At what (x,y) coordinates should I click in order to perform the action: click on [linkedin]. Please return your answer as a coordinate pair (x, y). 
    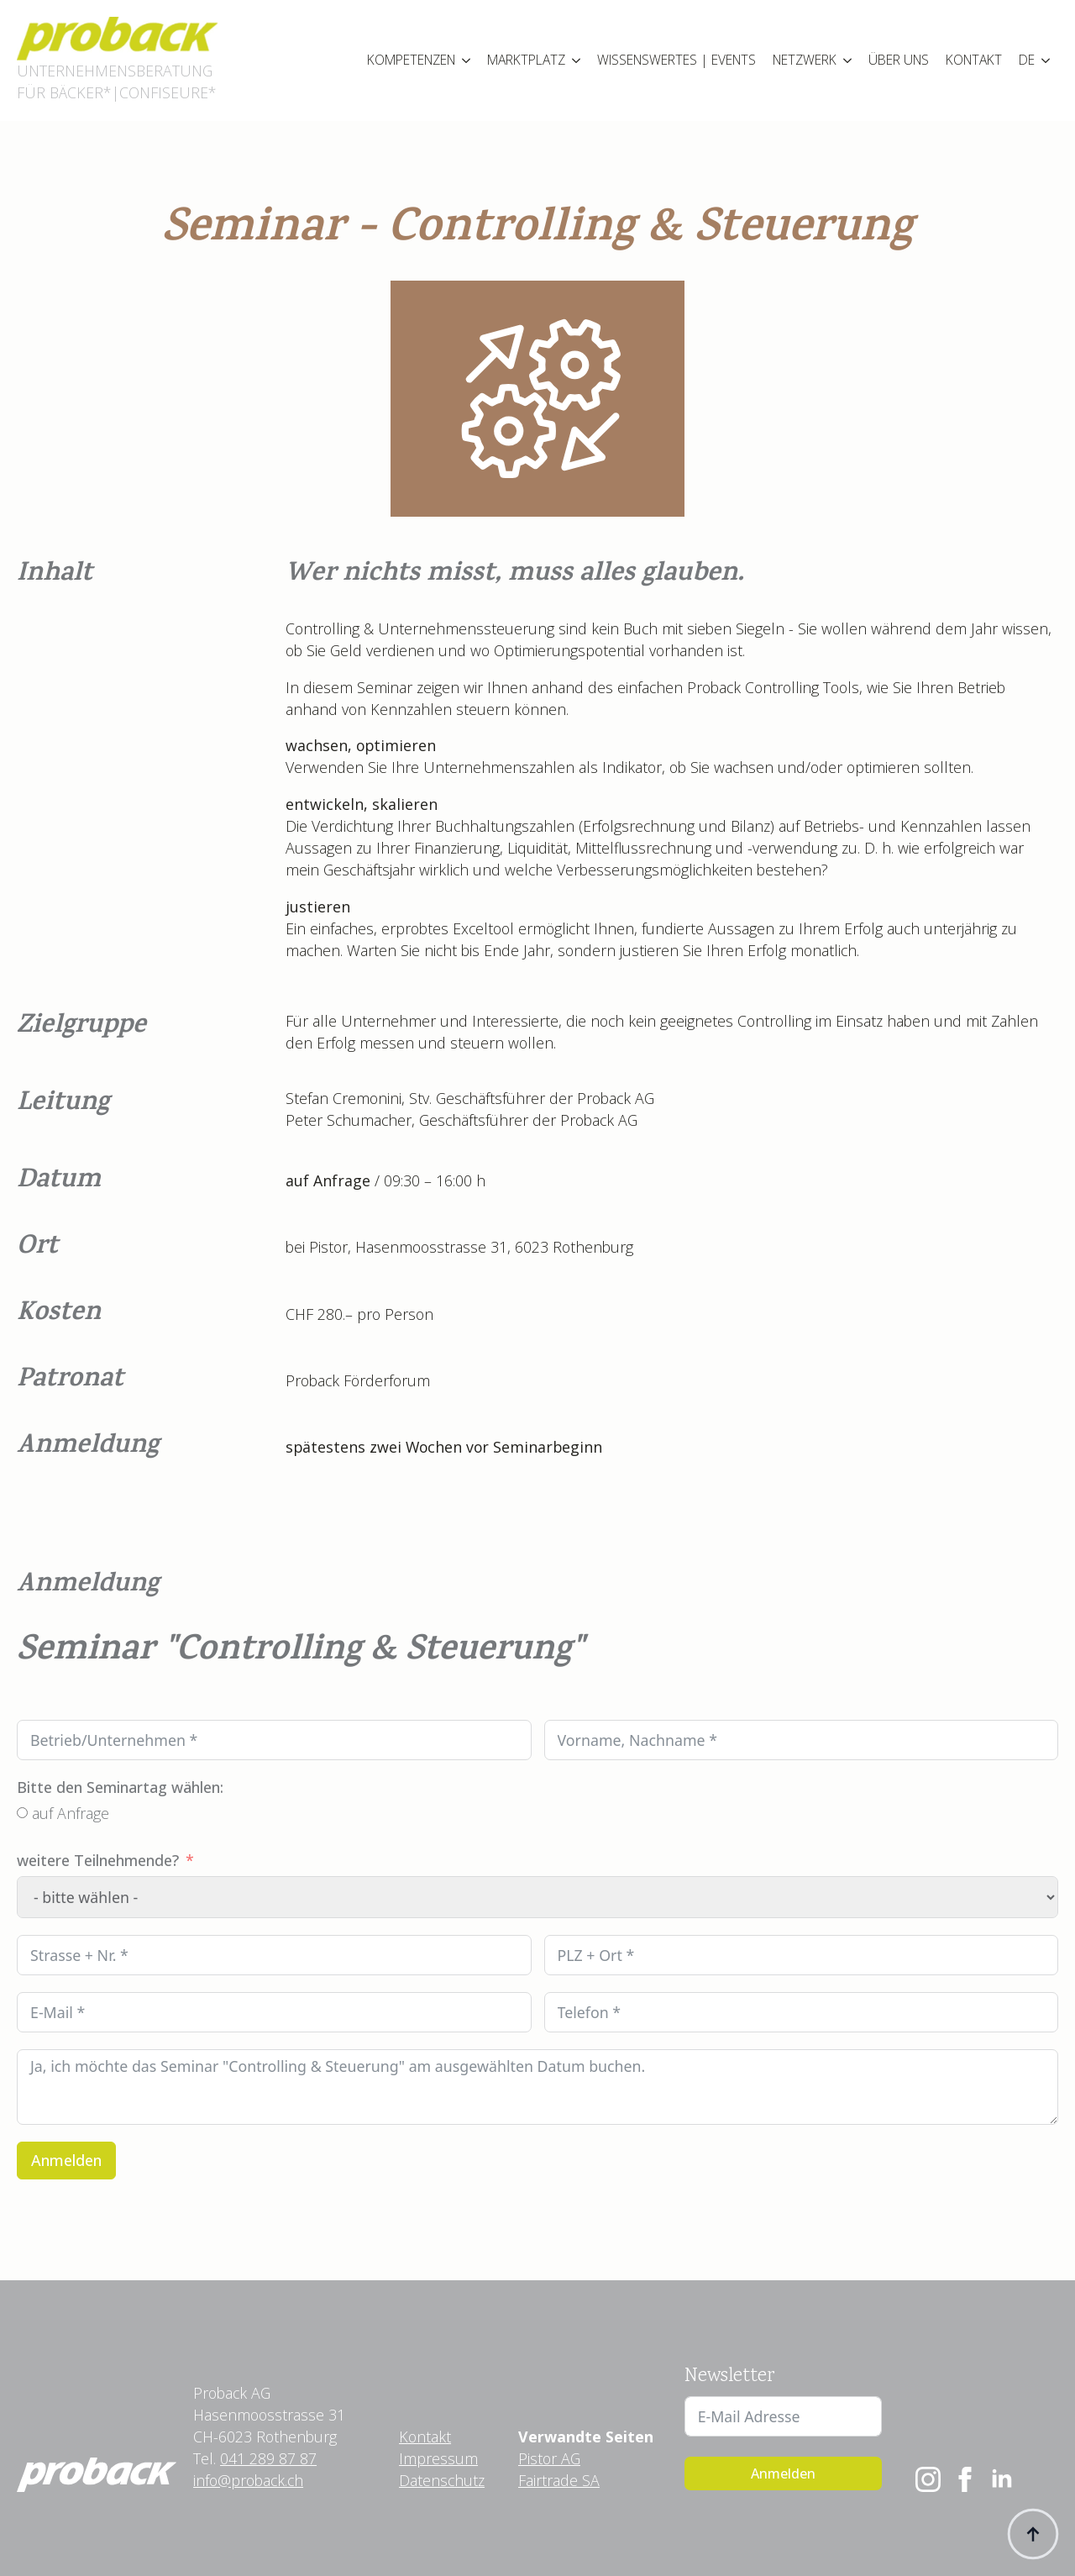
    Looking at the image, I should click on (1002, 2479).